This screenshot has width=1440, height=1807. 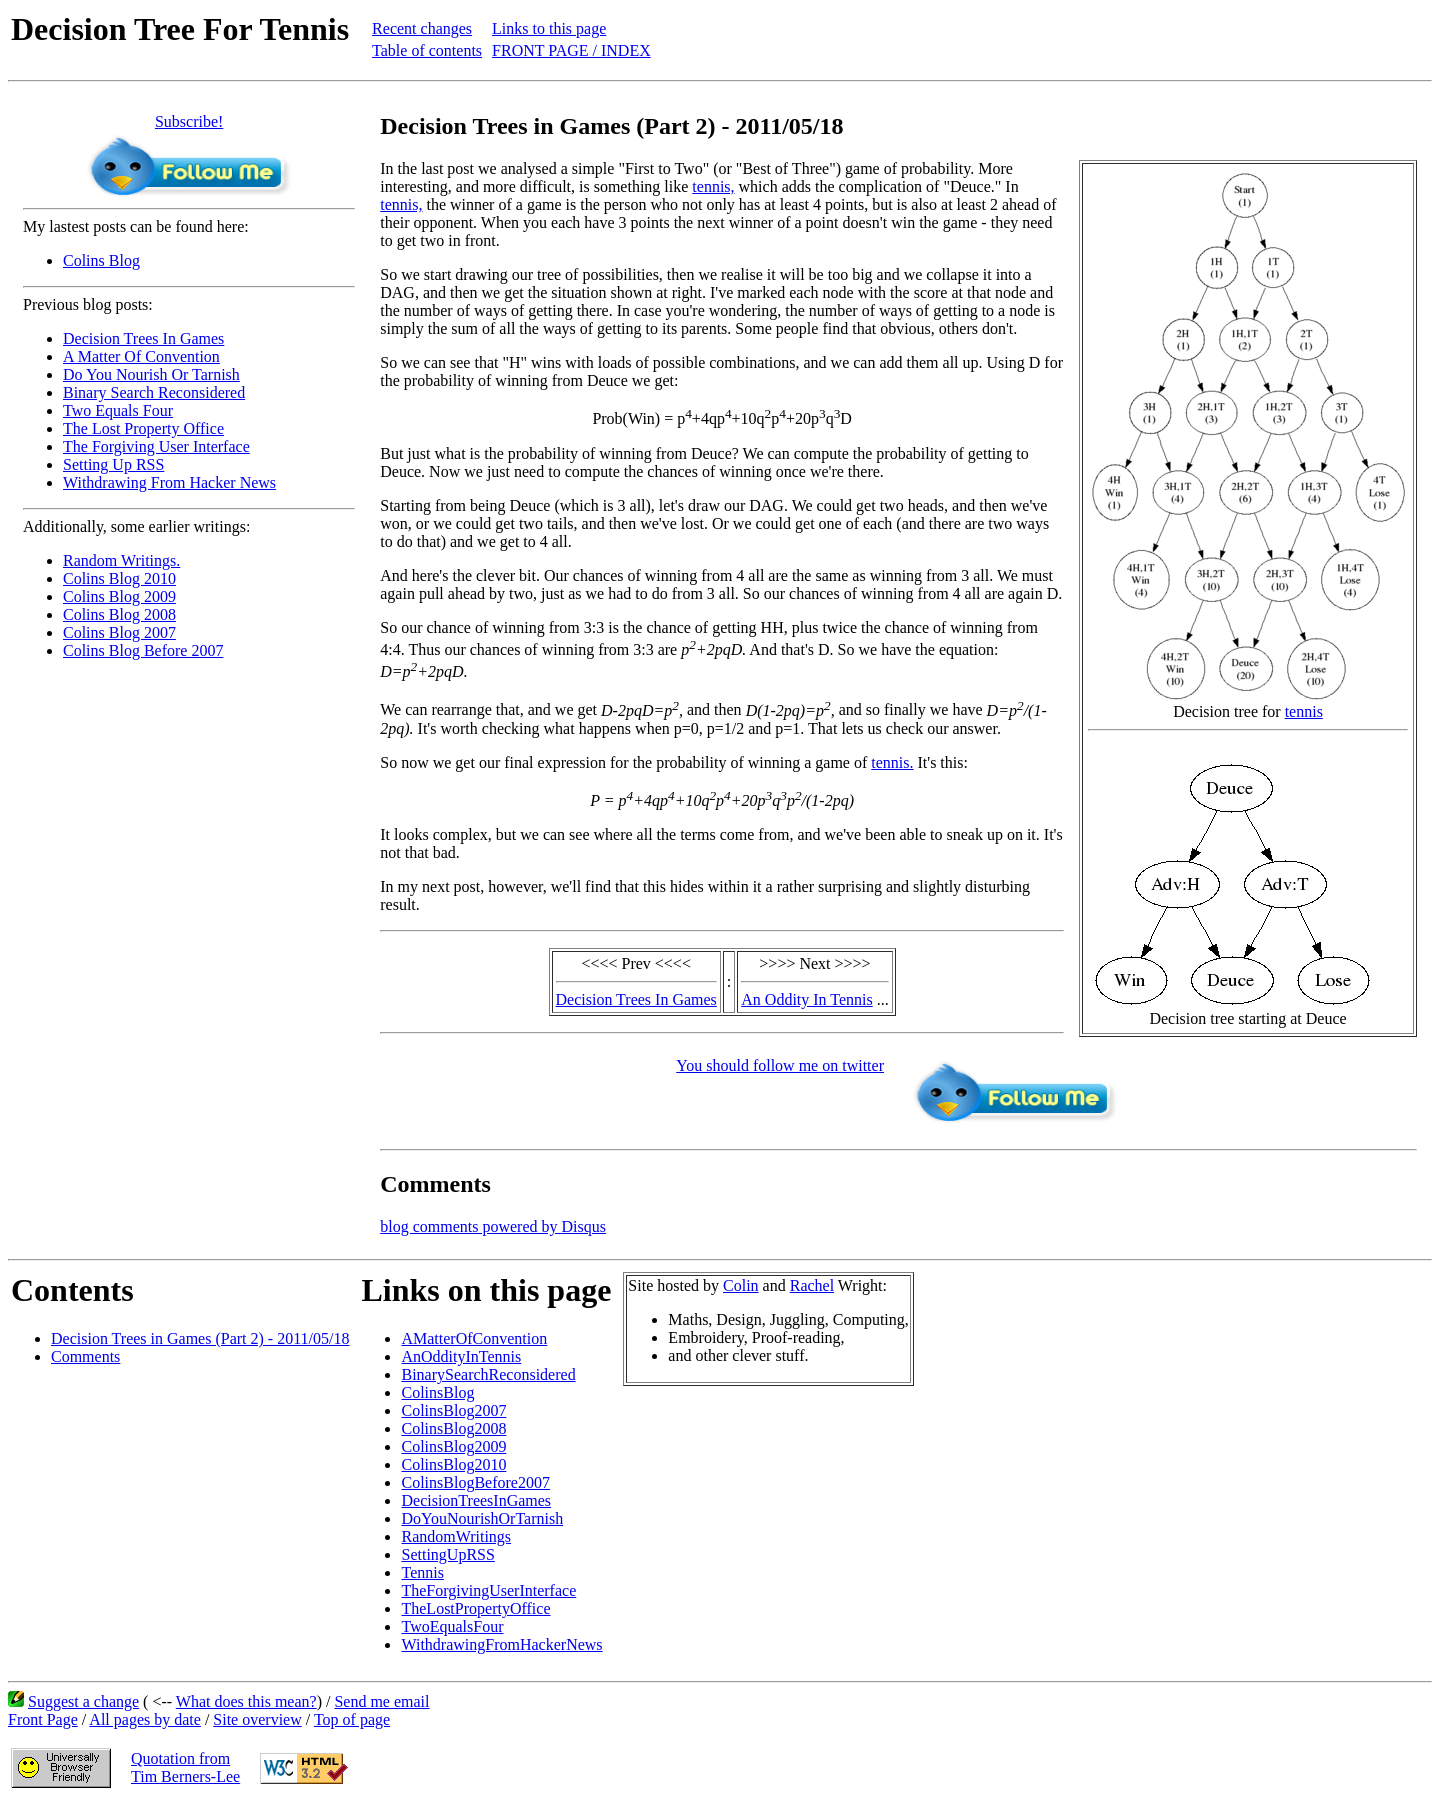 I want to click on Links to this page, so click(x=549, y=28).